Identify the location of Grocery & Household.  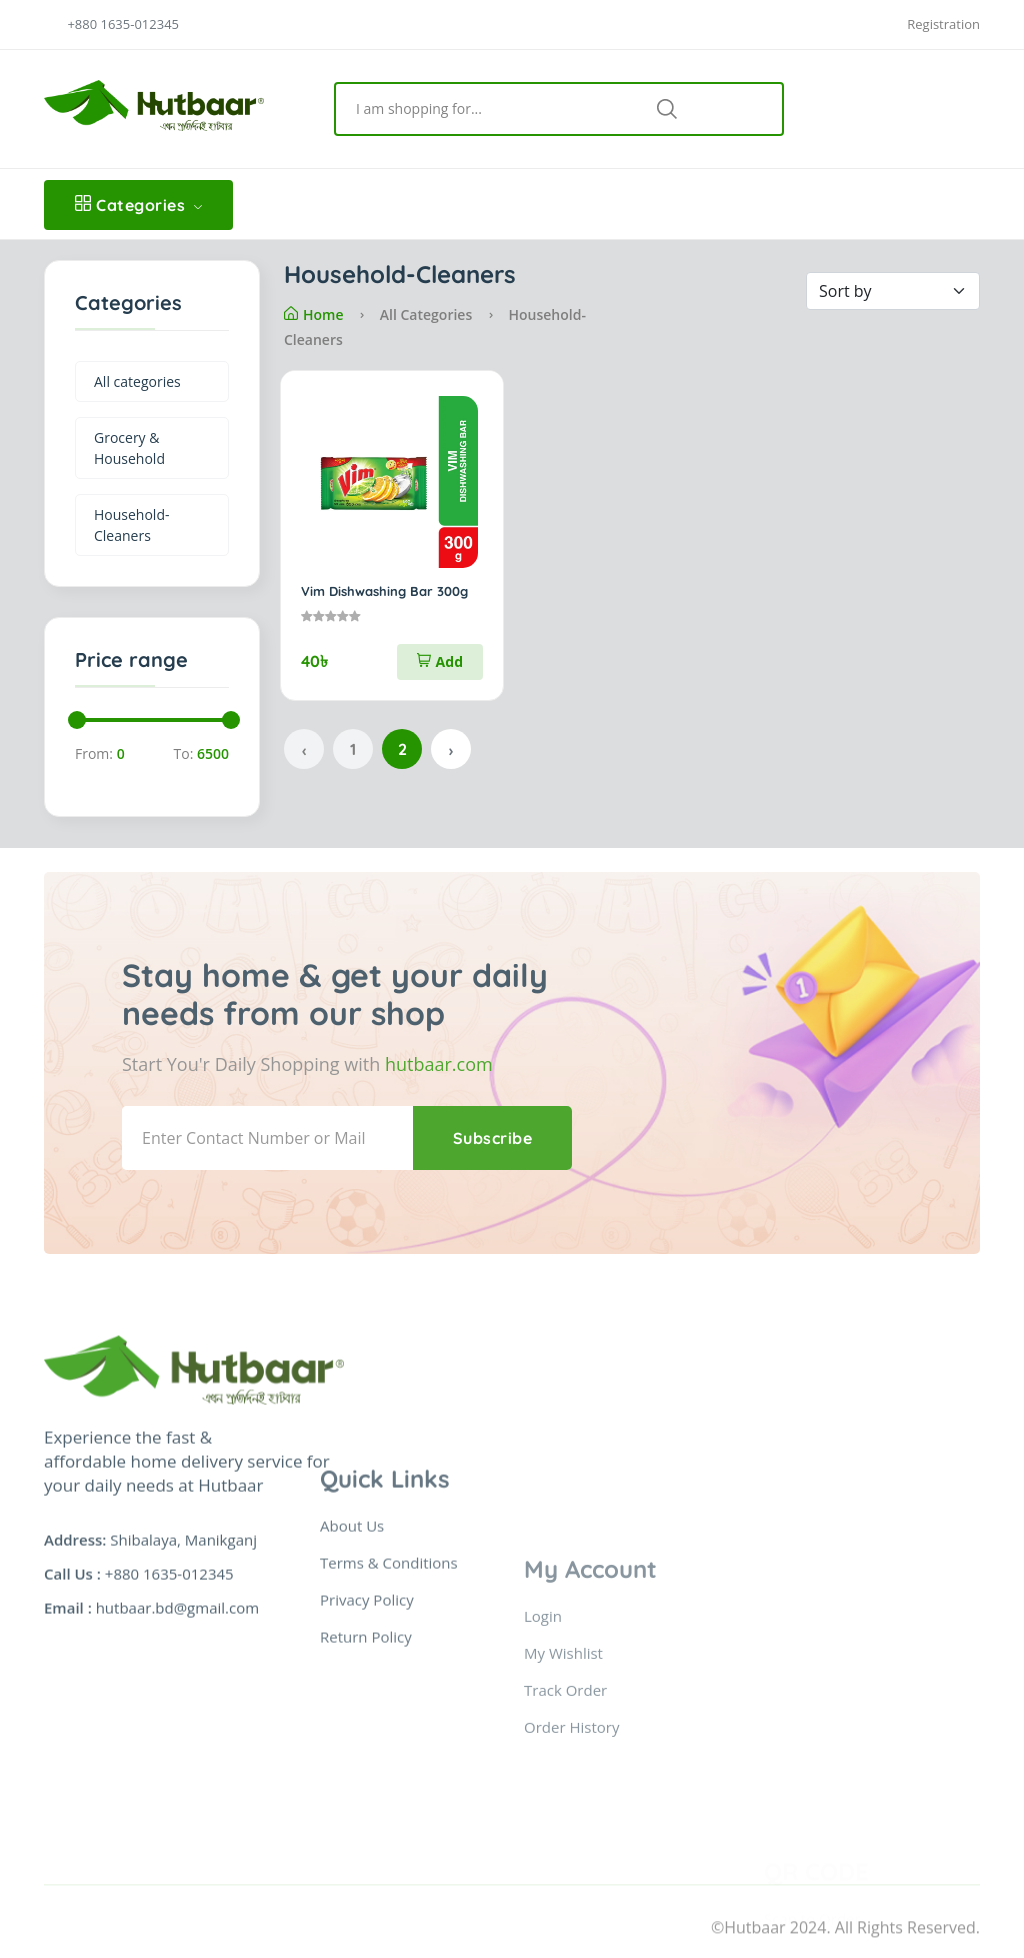
(129, 448).